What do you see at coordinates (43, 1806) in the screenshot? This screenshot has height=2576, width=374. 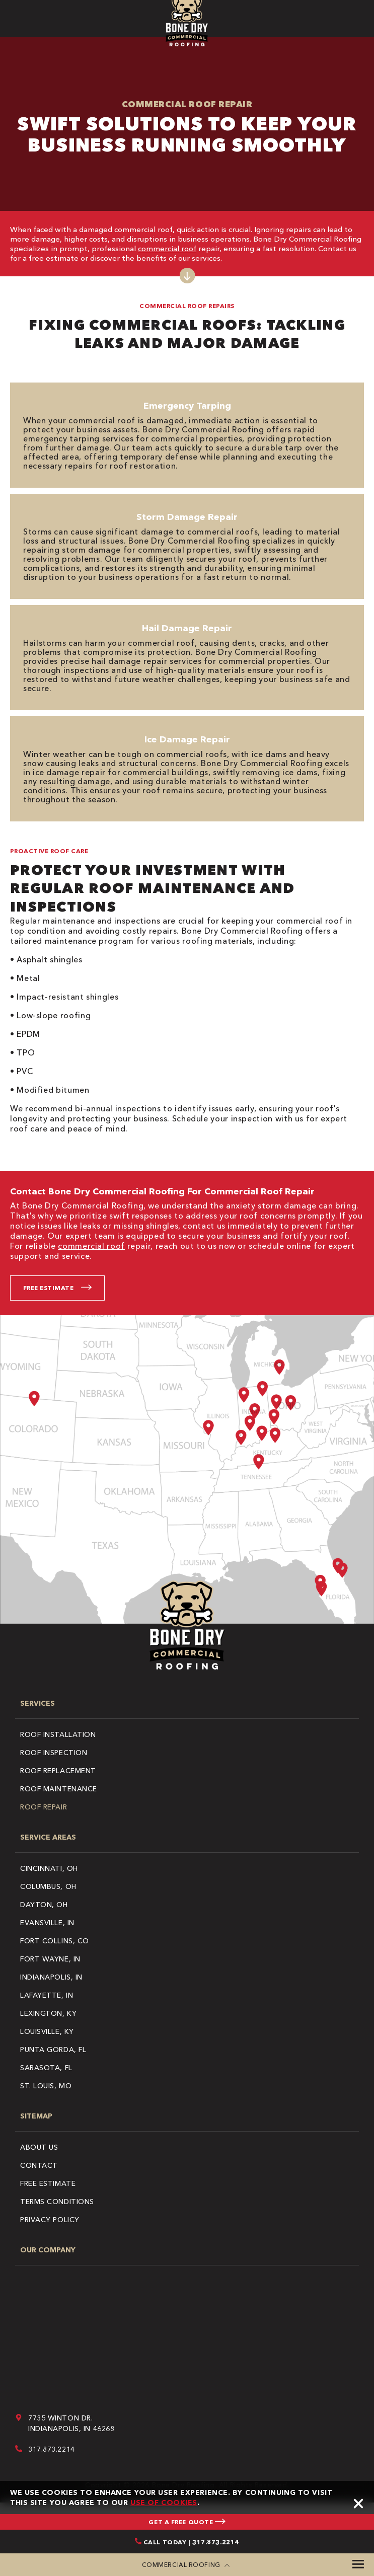 I see `Roof Repair` at bounding box center [43, 1806].